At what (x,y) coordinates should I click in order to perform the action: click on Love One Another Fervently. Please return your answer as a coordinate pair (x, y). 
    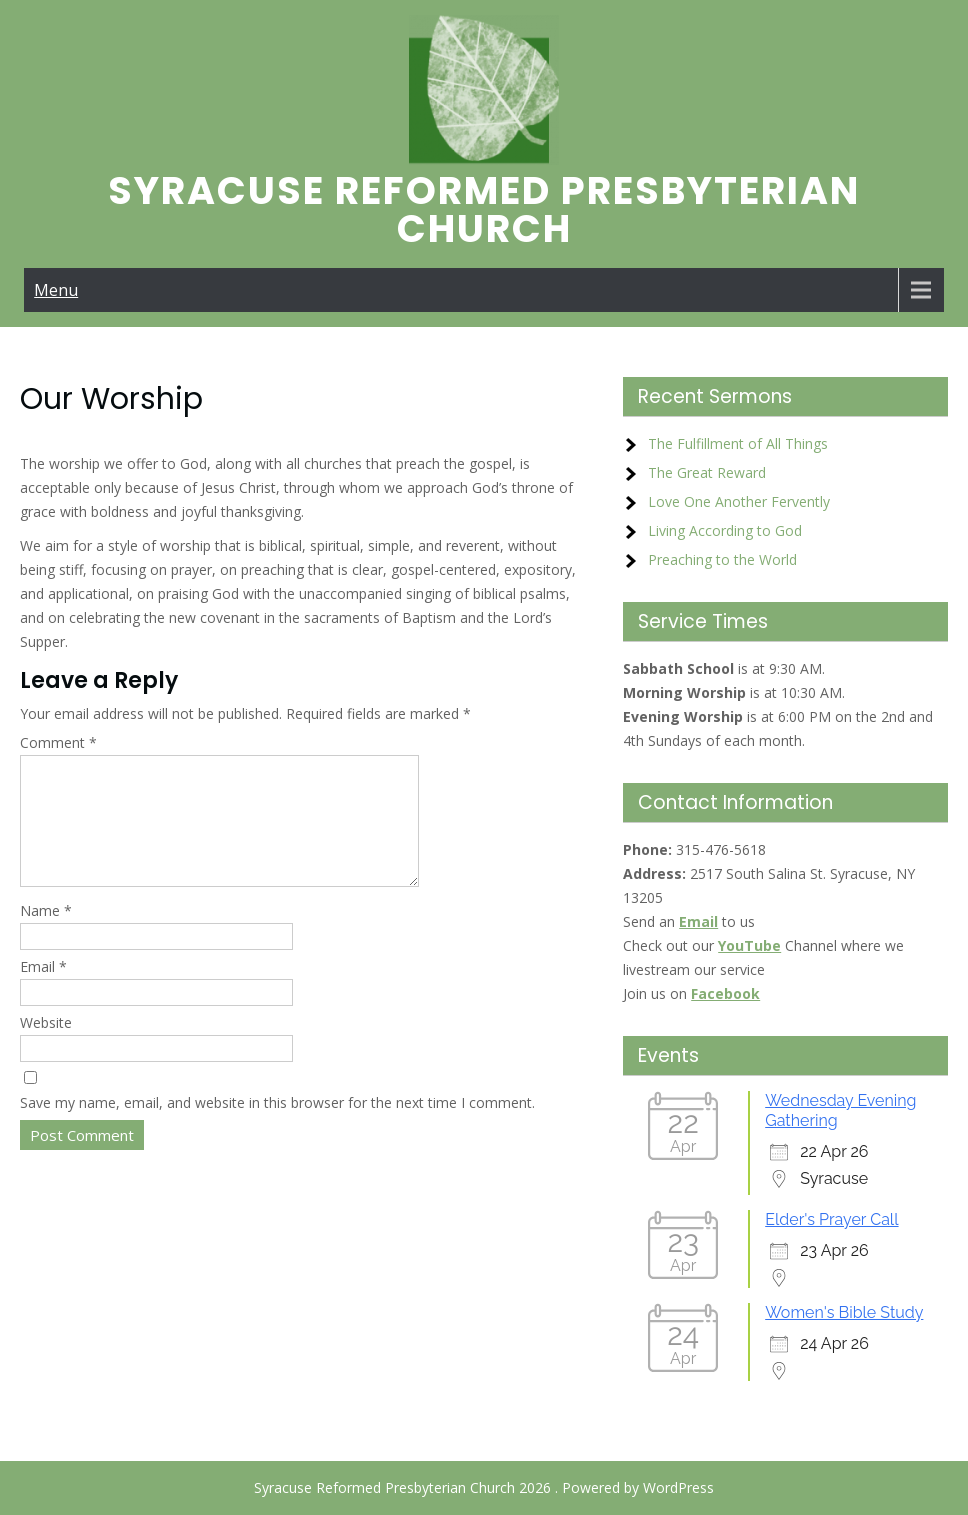
    Looking at the image, I should click on (739, 501).